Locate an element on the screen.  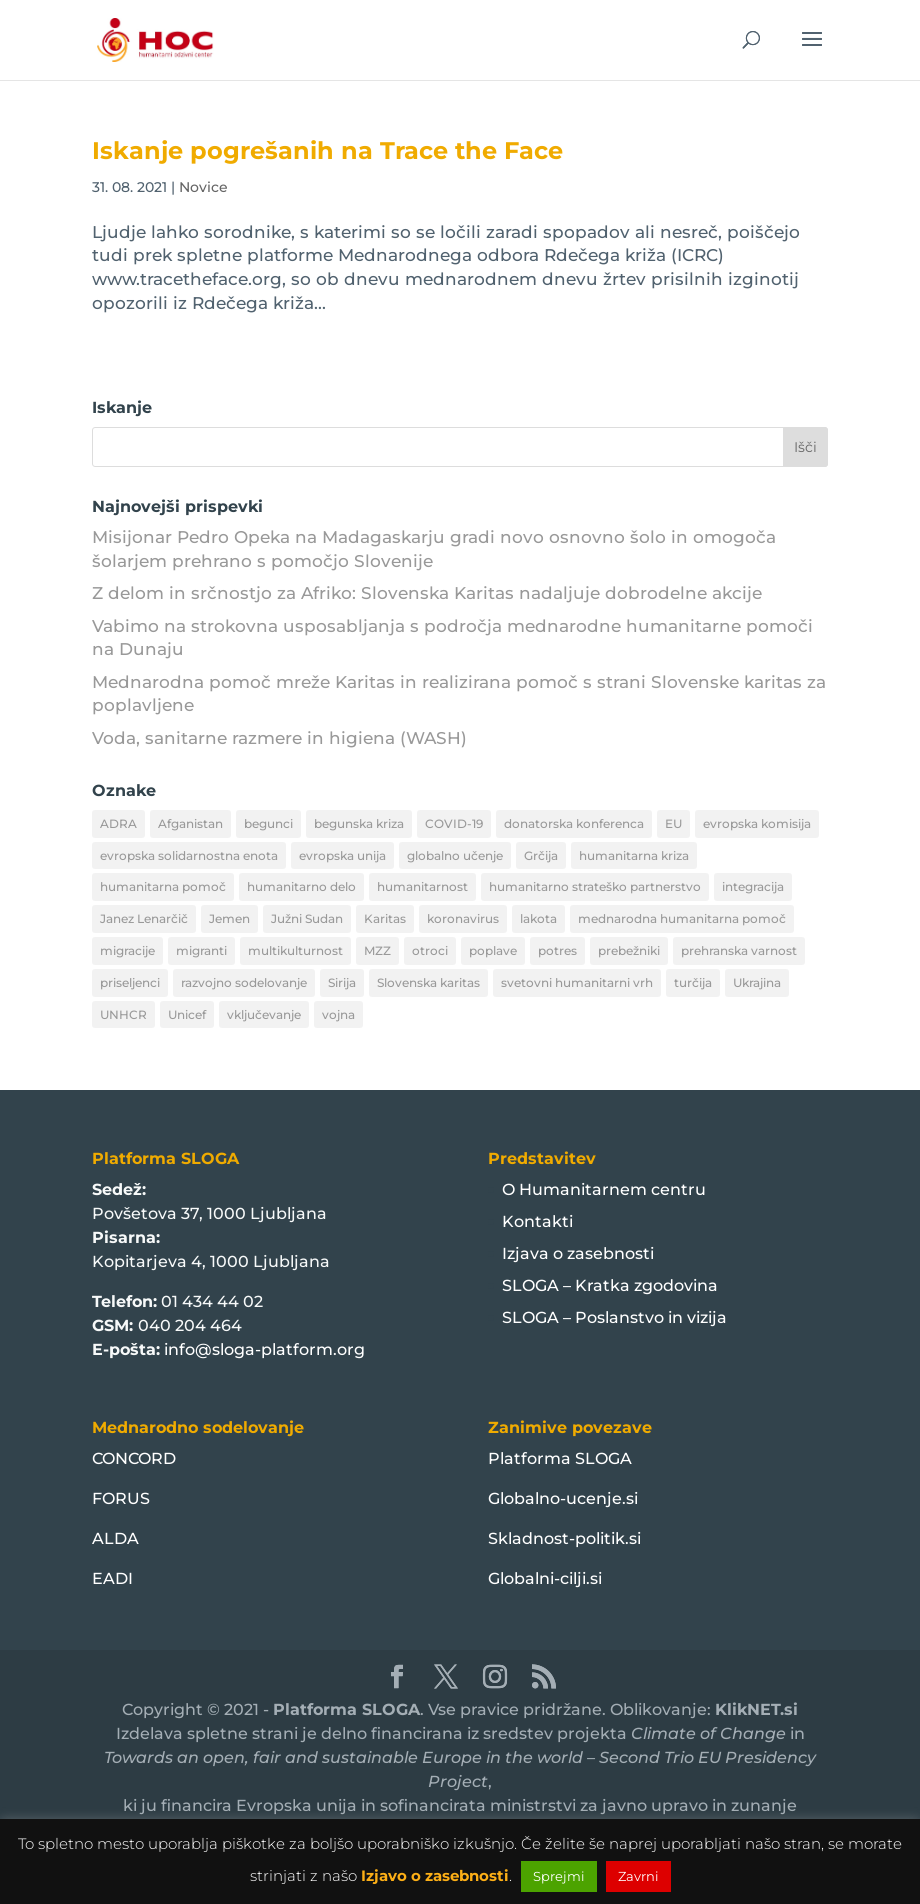
priseljenci [priseljenci (14 predmetov)] is located at coordinates (130, 982).